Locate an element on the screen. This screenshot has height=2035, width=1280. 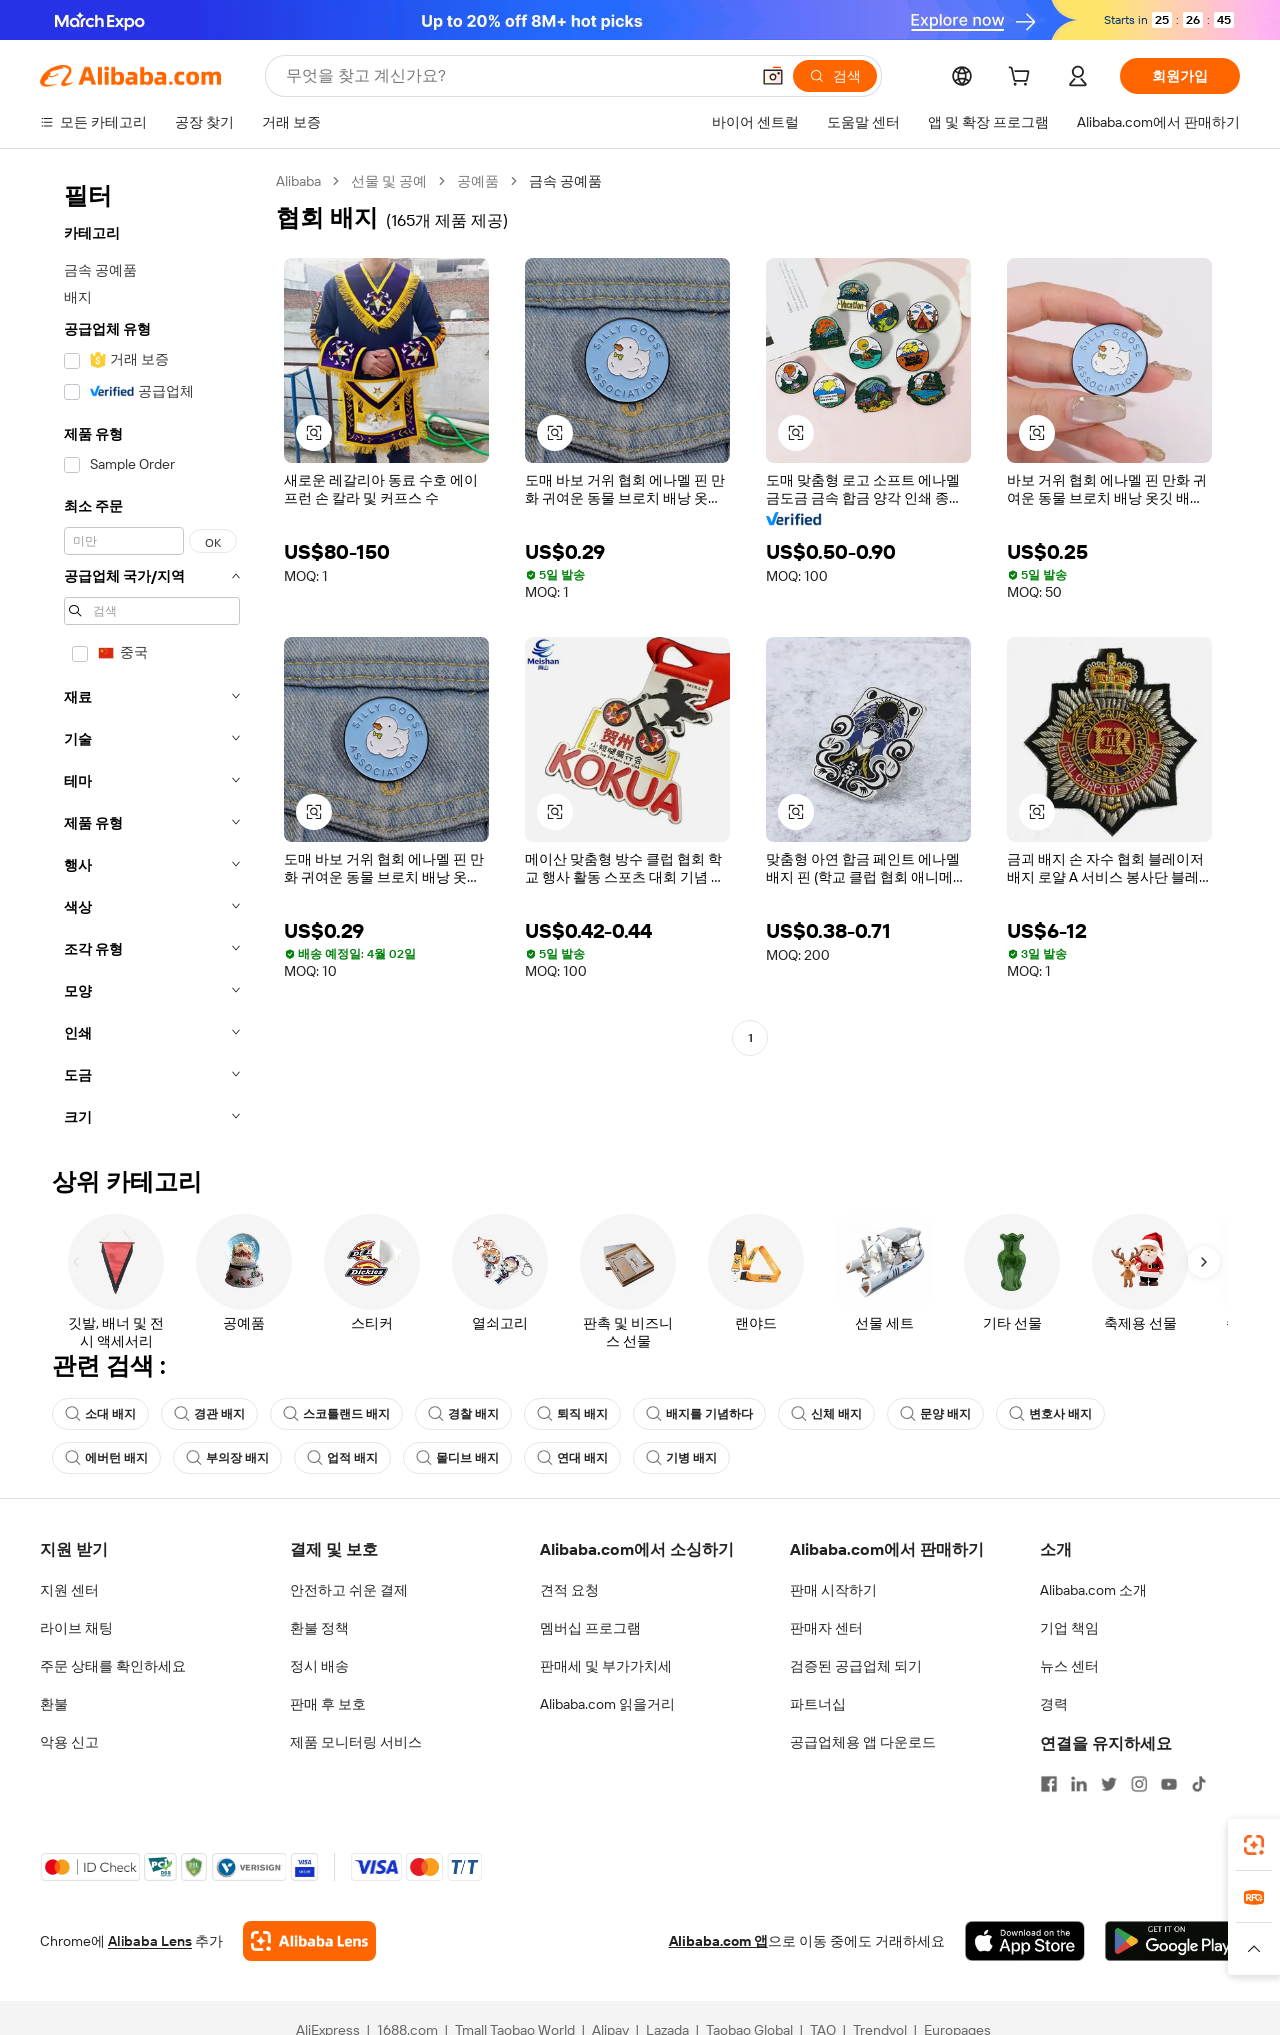
공급업체용 앱 다운로드 is located at coordinates (863, 1742).